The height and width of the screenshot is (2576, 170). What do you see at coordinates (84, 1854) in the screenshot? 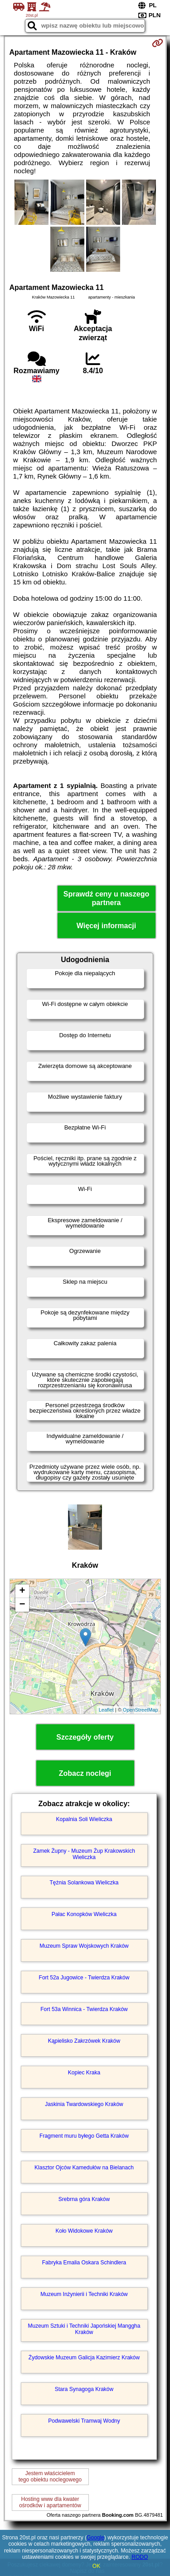
I see `Zamek Żupny - Muzeum Żup Krakowskich Wieliczka` at bounding box center [84, 1854].